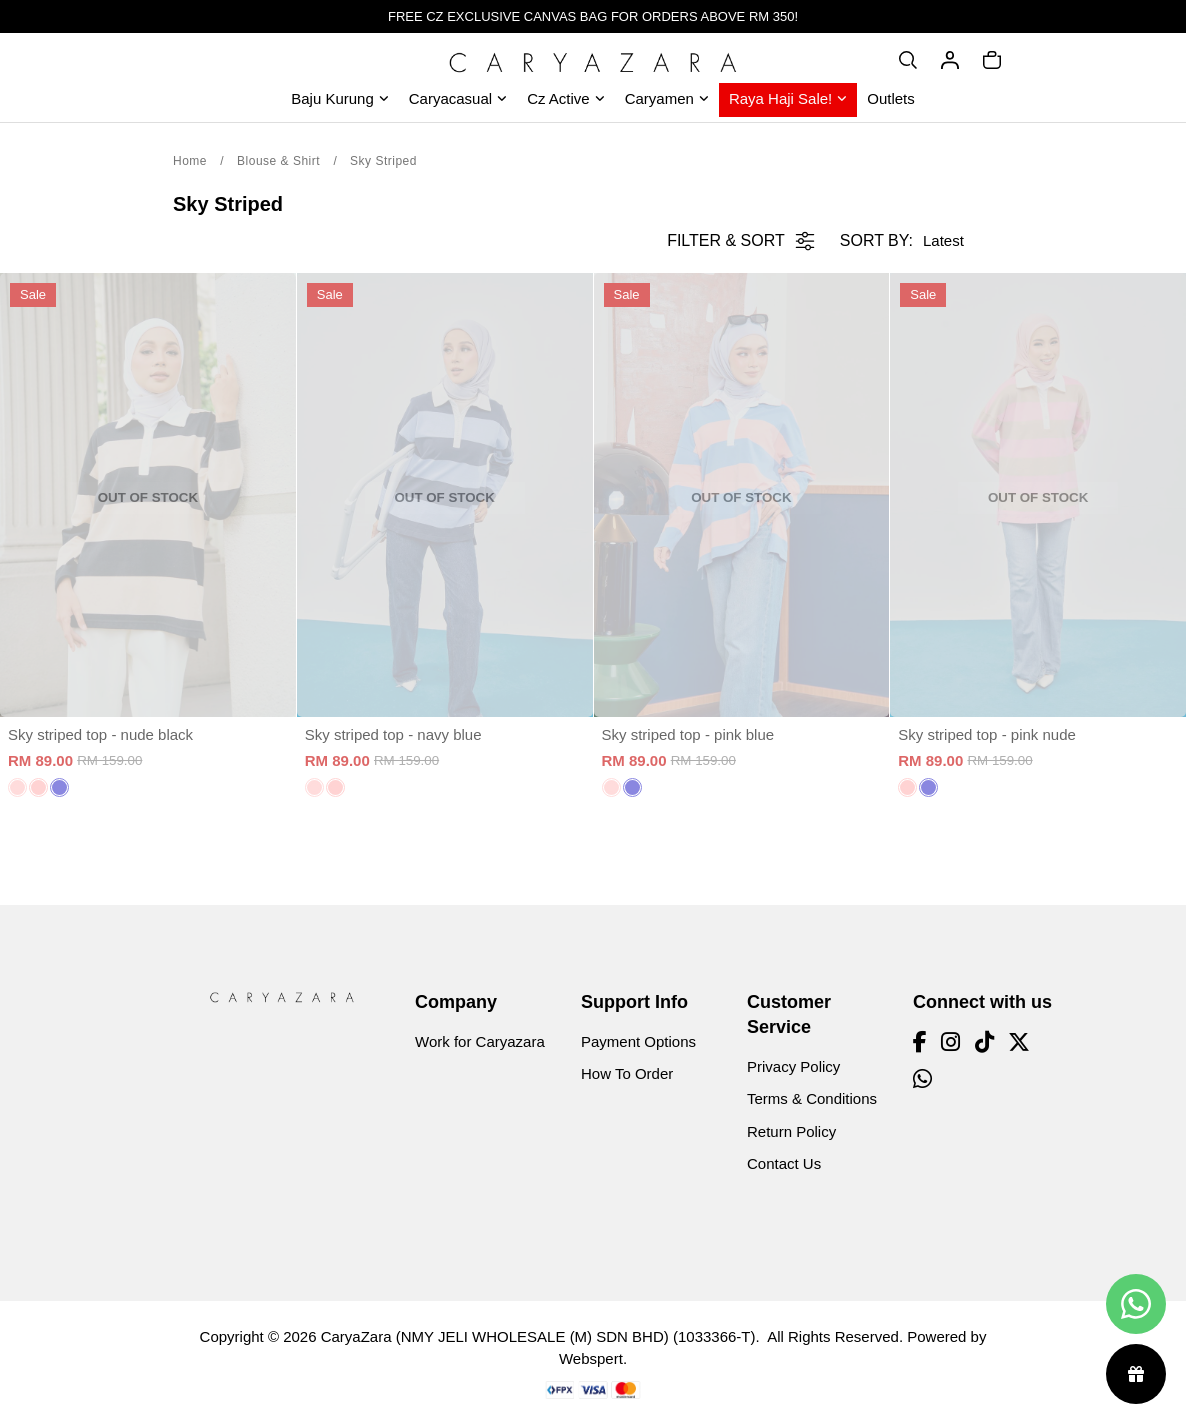 The width and height of the screenshot is (1186, 1424). What do you see at coordinates (100, 734) in the screenshot?
I see `Sky striped top - nude black` at bounding box center [100, 734].